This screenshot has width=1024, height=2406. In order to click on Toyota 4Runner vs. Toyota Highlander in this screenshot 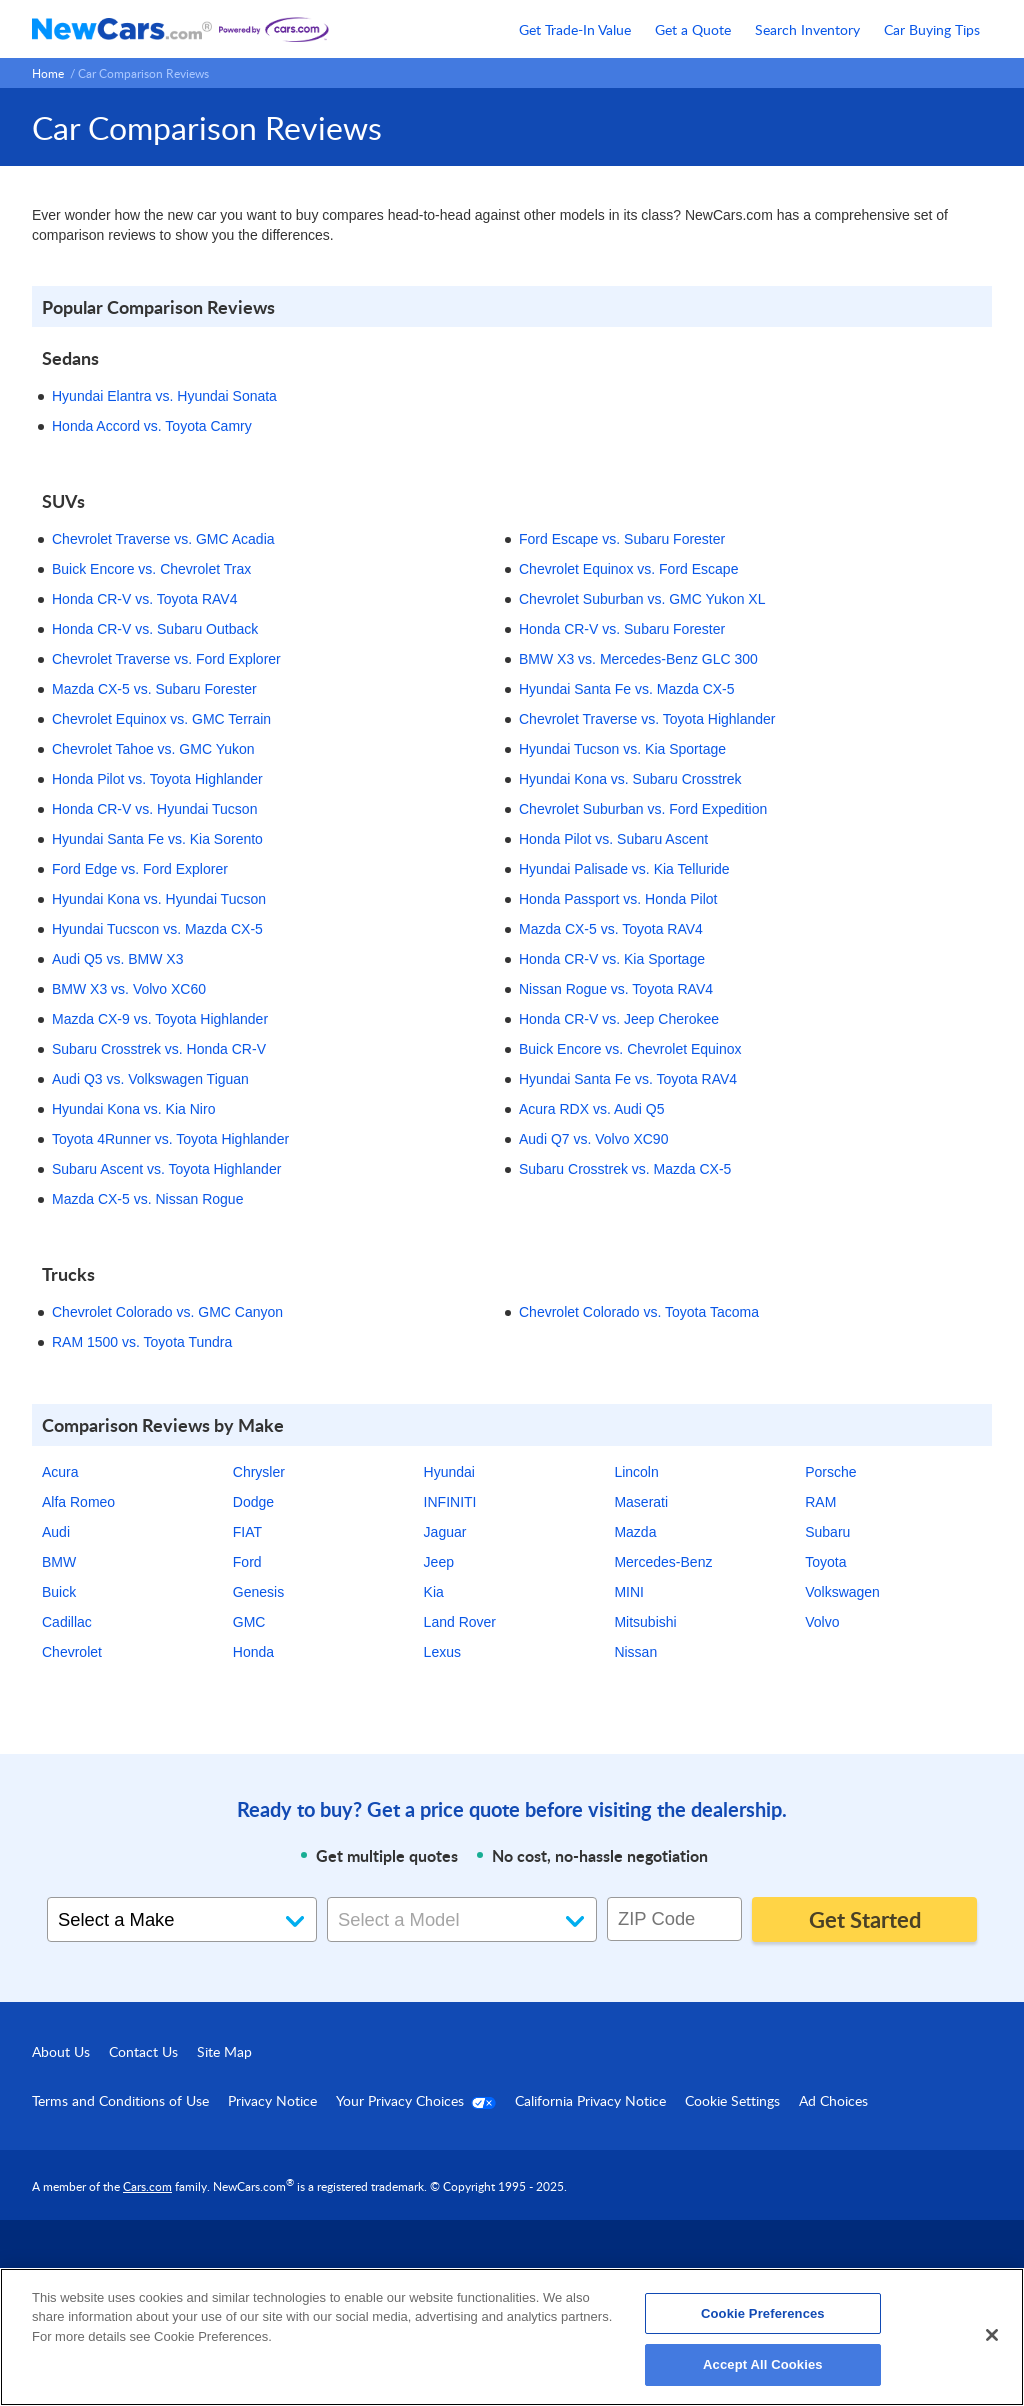, I will do `click(170, 1139)`.